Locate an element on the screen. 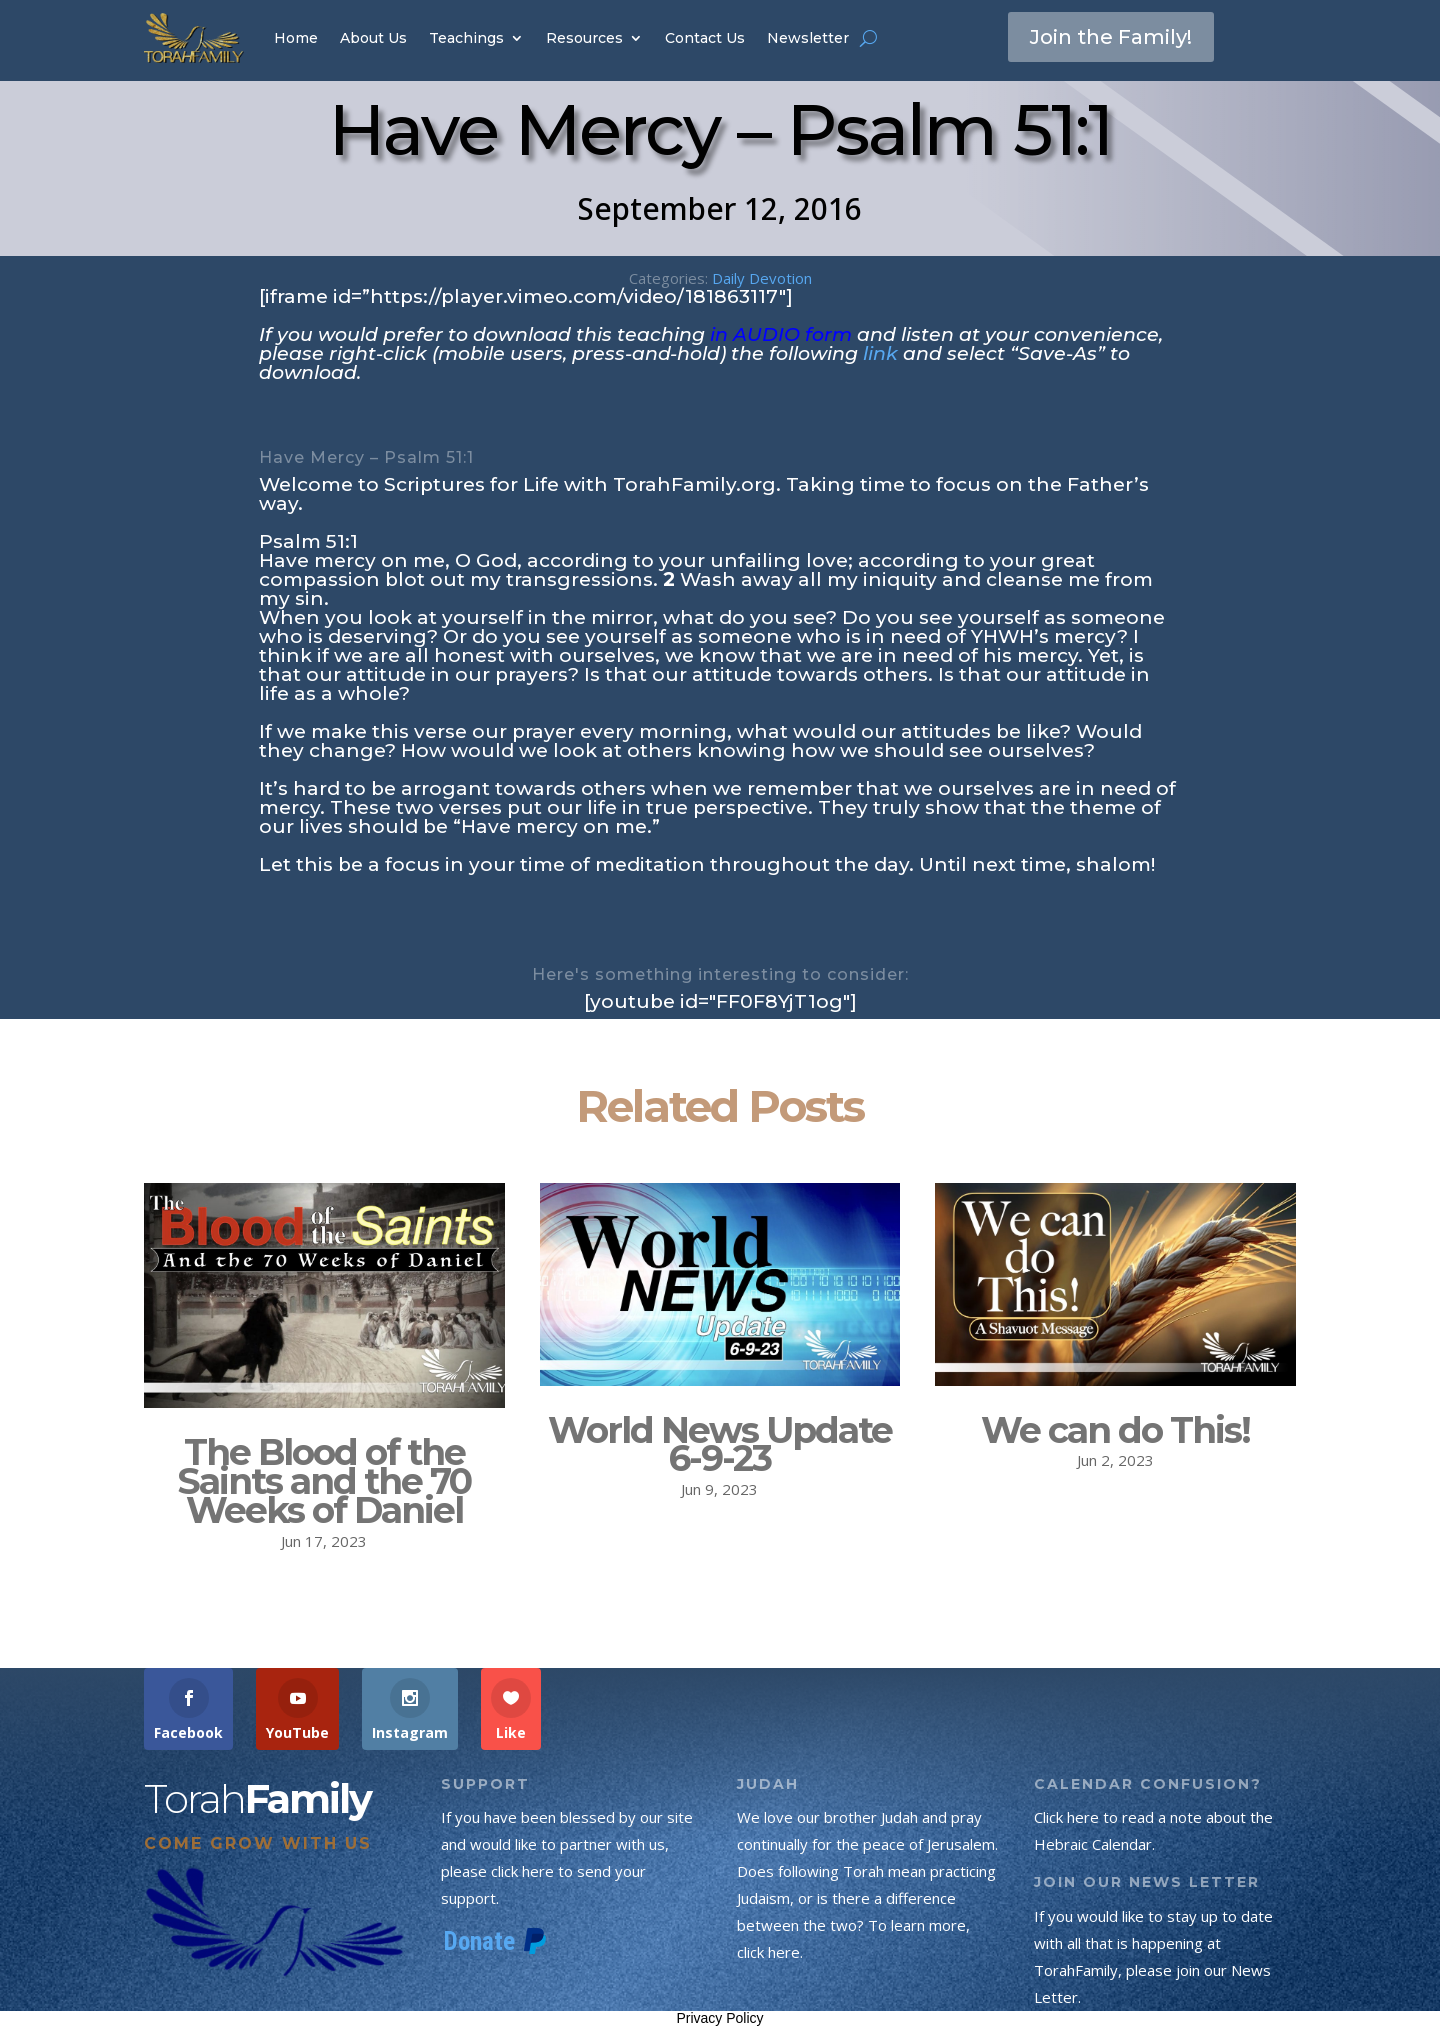  Contact Us is located at coordinates (705, 38).